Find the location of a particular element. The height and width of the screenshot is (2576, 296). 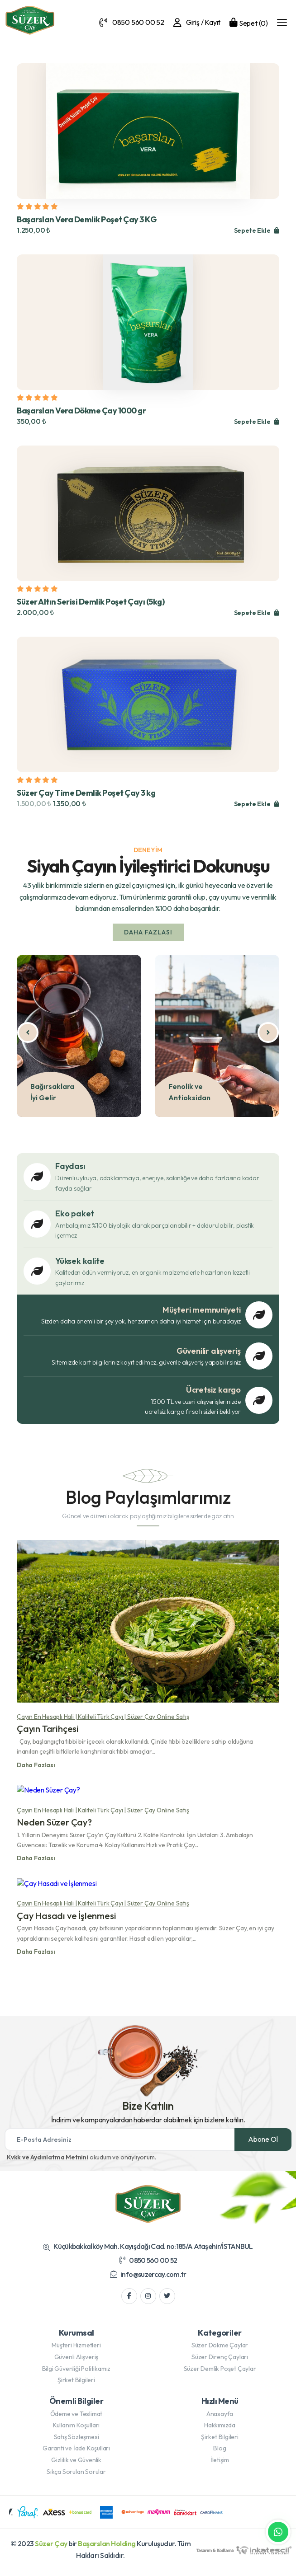

Abone Ol is located at coordinates (263, 2144).